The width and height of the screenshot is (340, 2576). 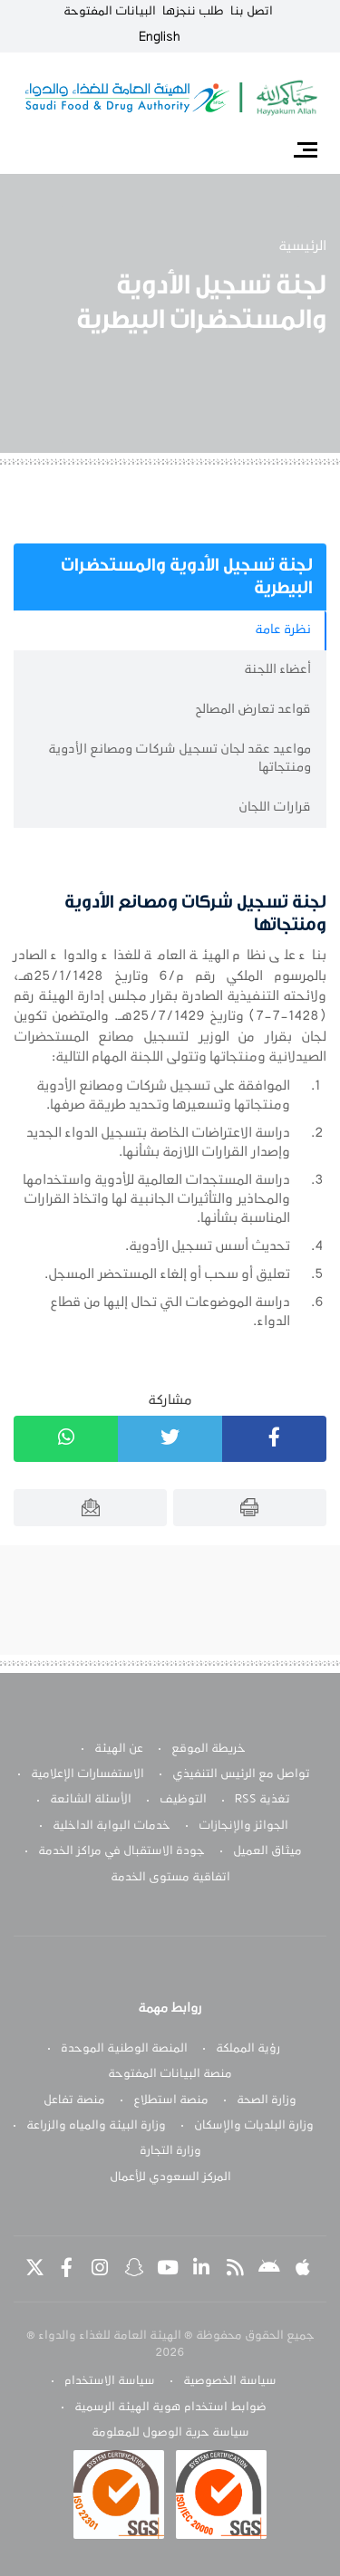 What do you see at coordinates (171, 2100) in the screenshot?
I see `منصة استطلاع` at bounding box center [171, 2100].